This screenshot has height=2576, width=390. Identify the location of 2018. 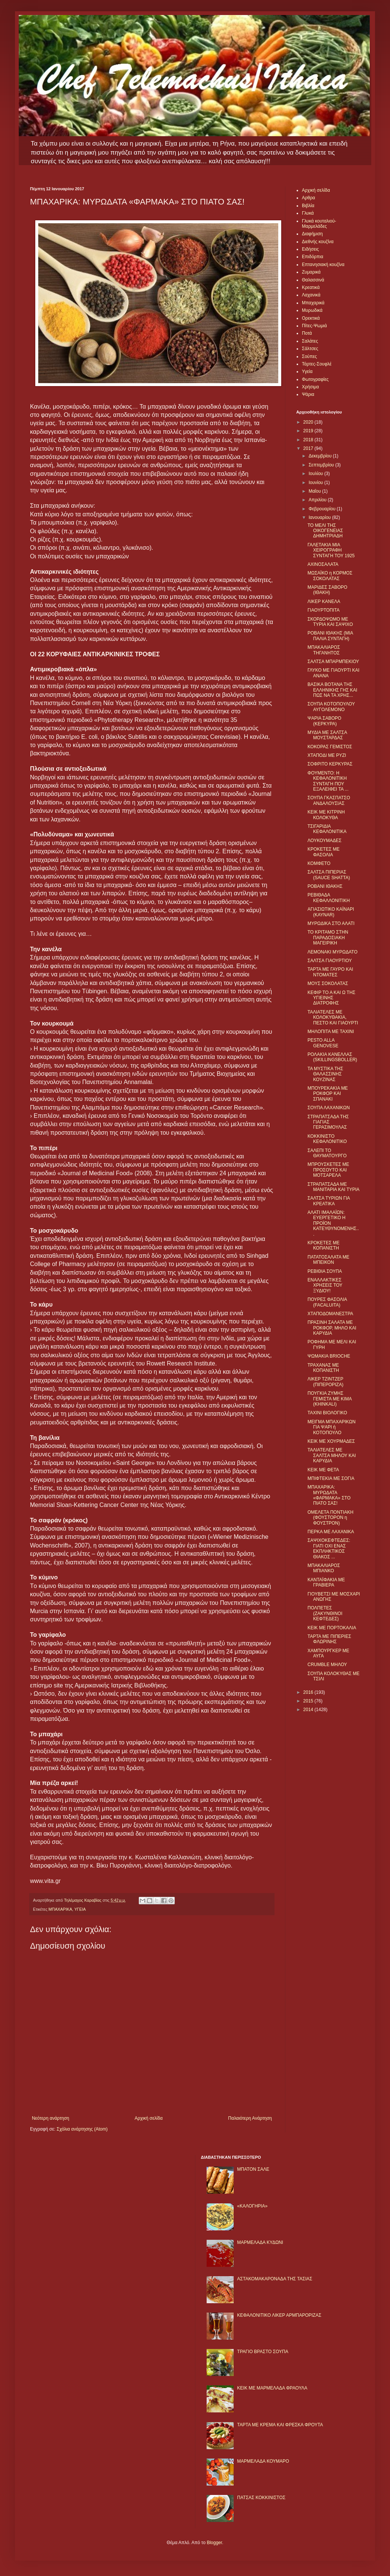
(309, 439).